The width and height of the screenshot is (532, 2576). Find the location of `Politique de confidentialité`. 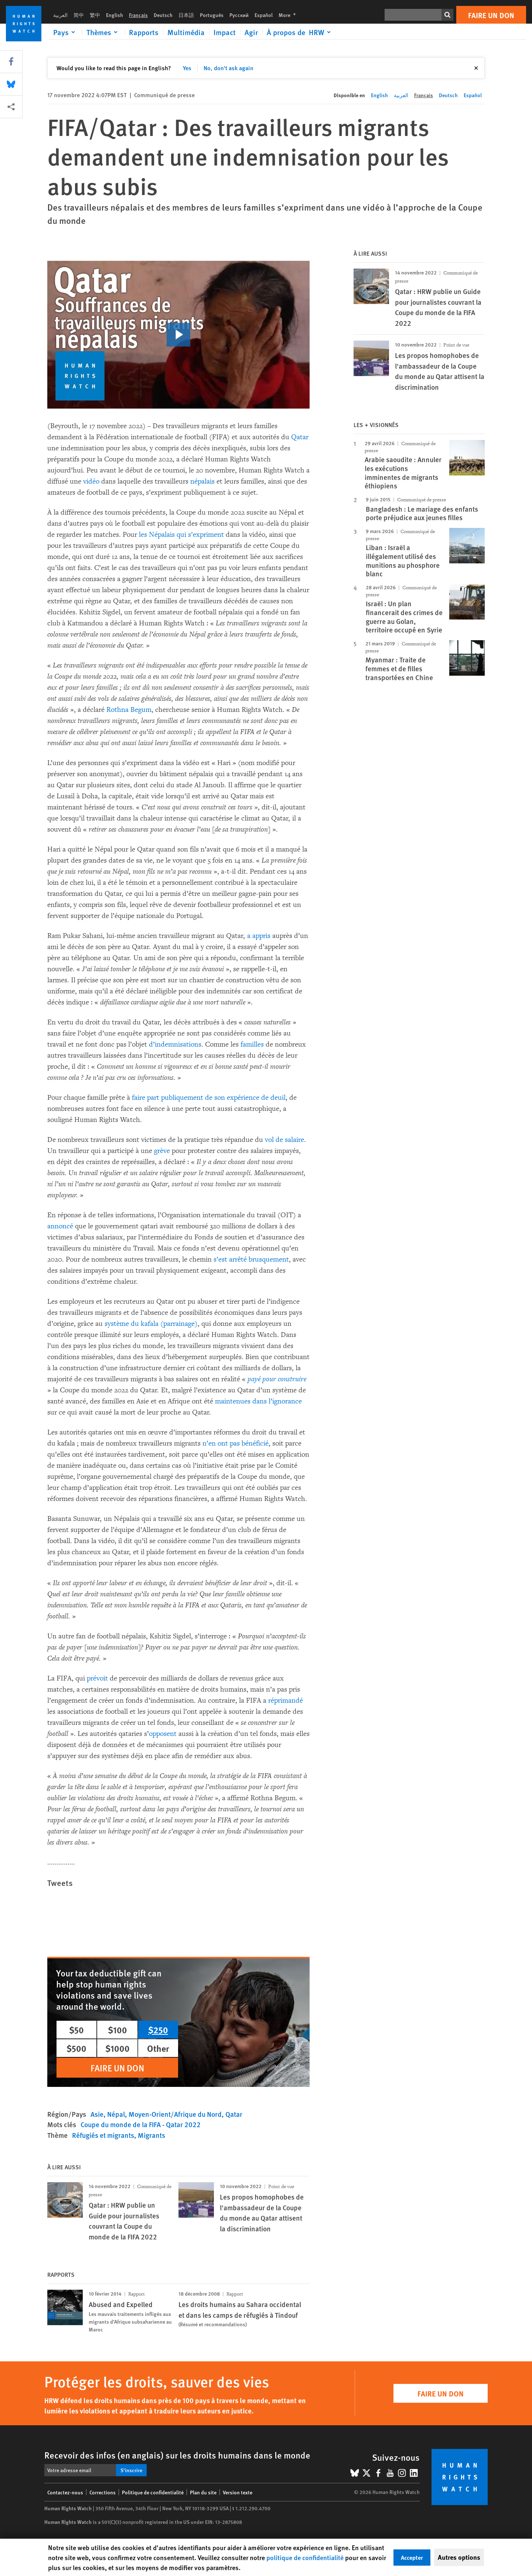

Politique de confidentialité is located at coordinates (153, 2492).